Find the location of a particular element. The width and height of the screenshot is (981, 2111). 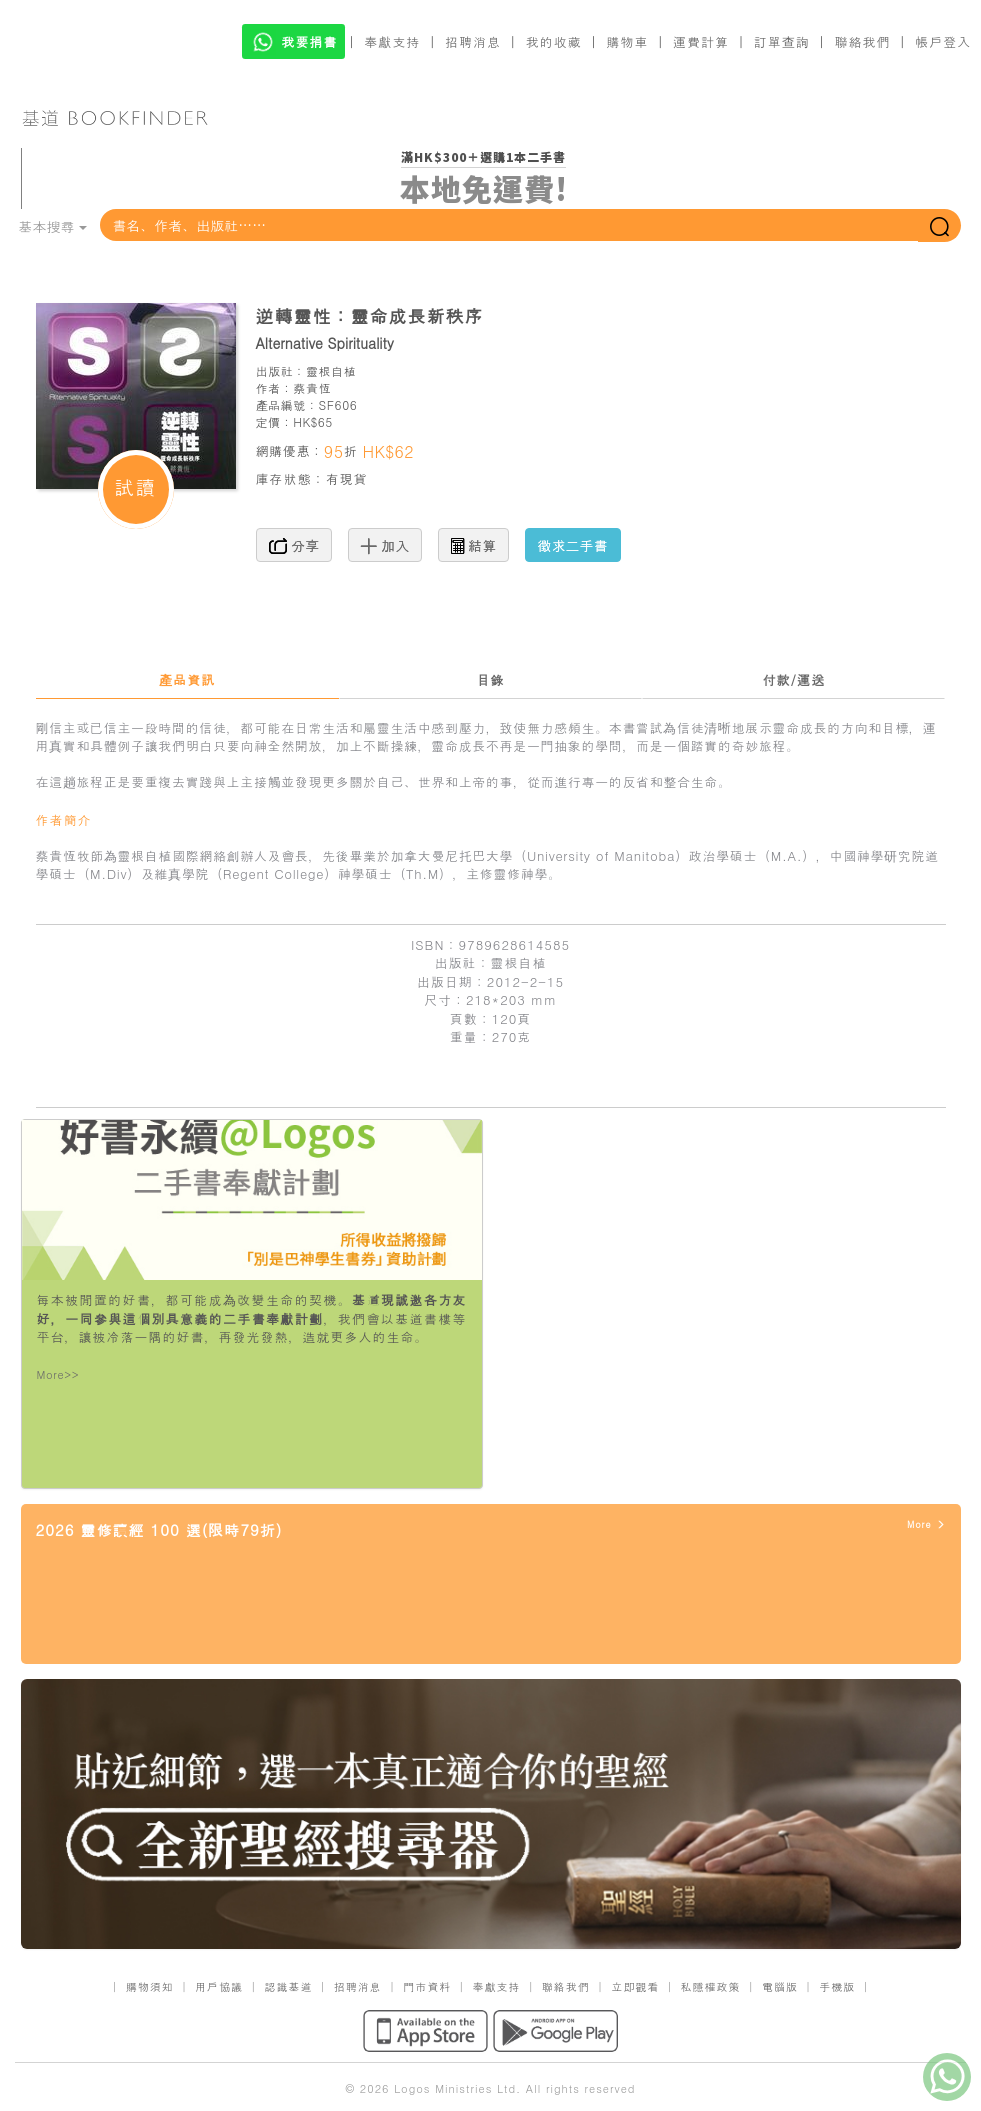

蔡貴恆 is located at coordinates (312, 387).